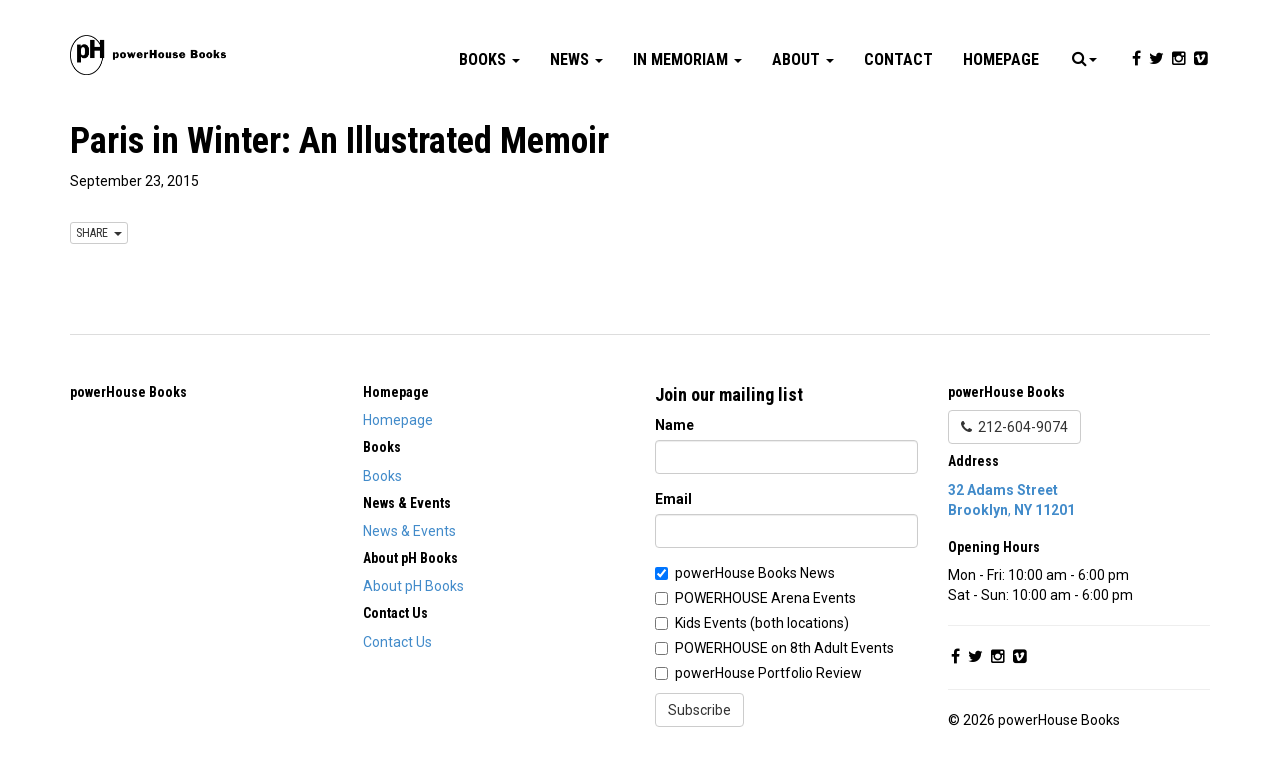  Describe the element at coordinates (687, 59) in the screenshot. I see `In Memoriam` at that location.